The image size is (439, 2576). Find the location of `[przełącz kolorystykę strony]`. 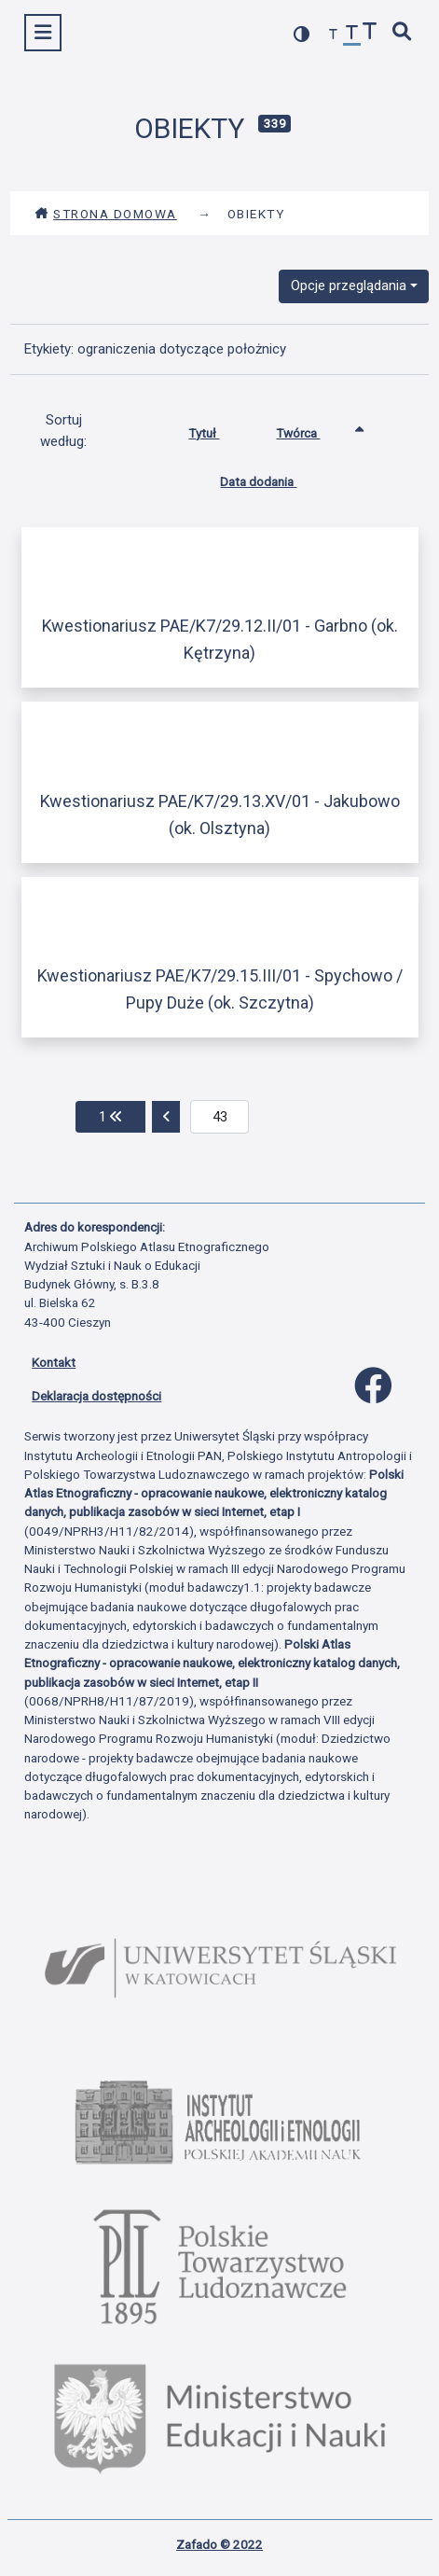

[przełącz kolorystykę strony] is located at coordinates (302, 34).